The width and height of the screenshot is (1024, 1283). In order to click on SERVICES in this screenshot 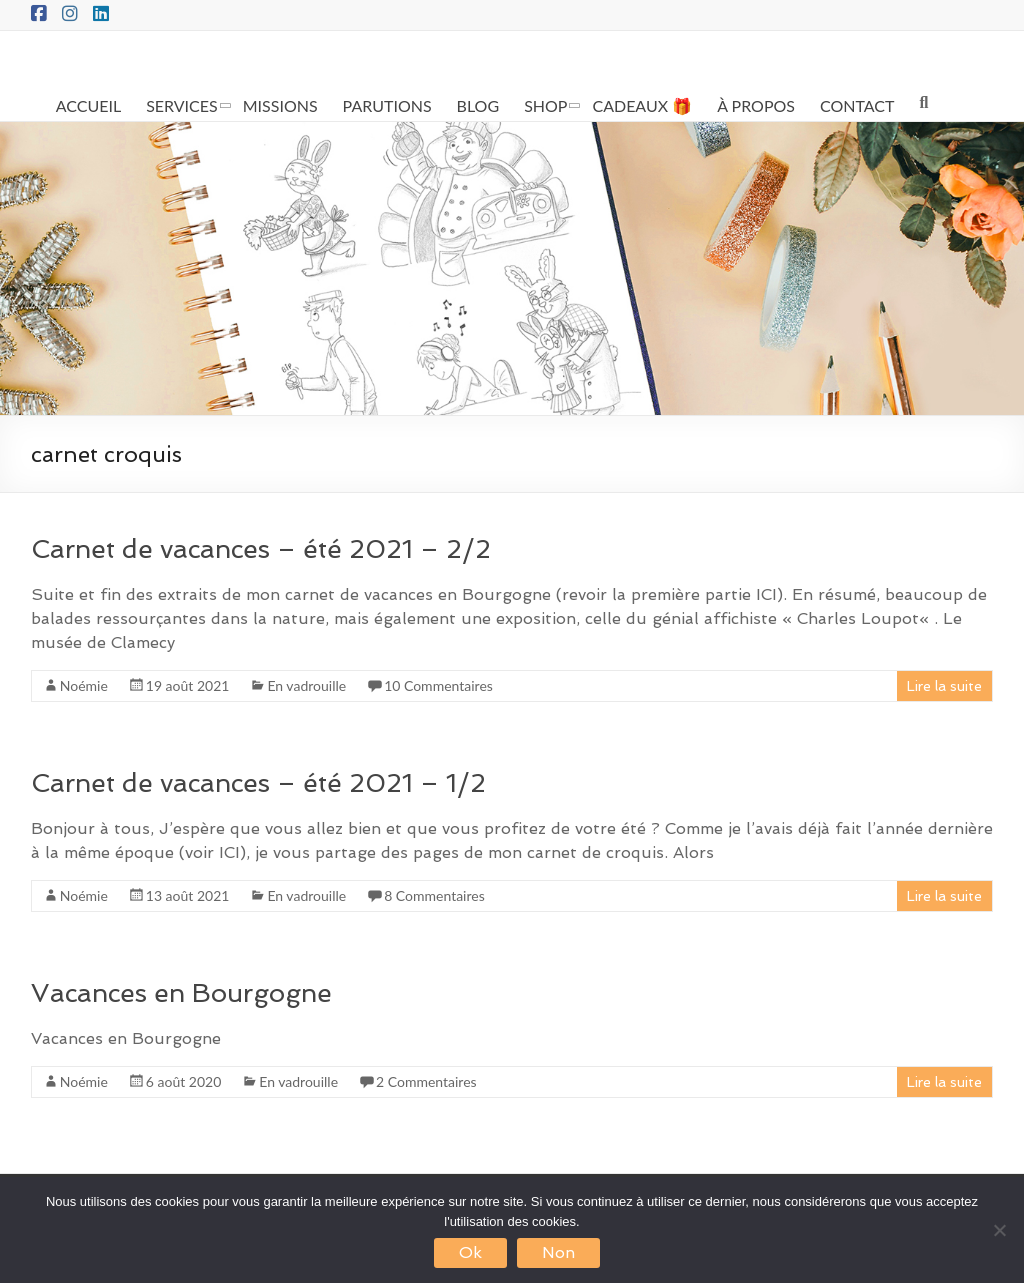, I will do `click(182, 105)`.